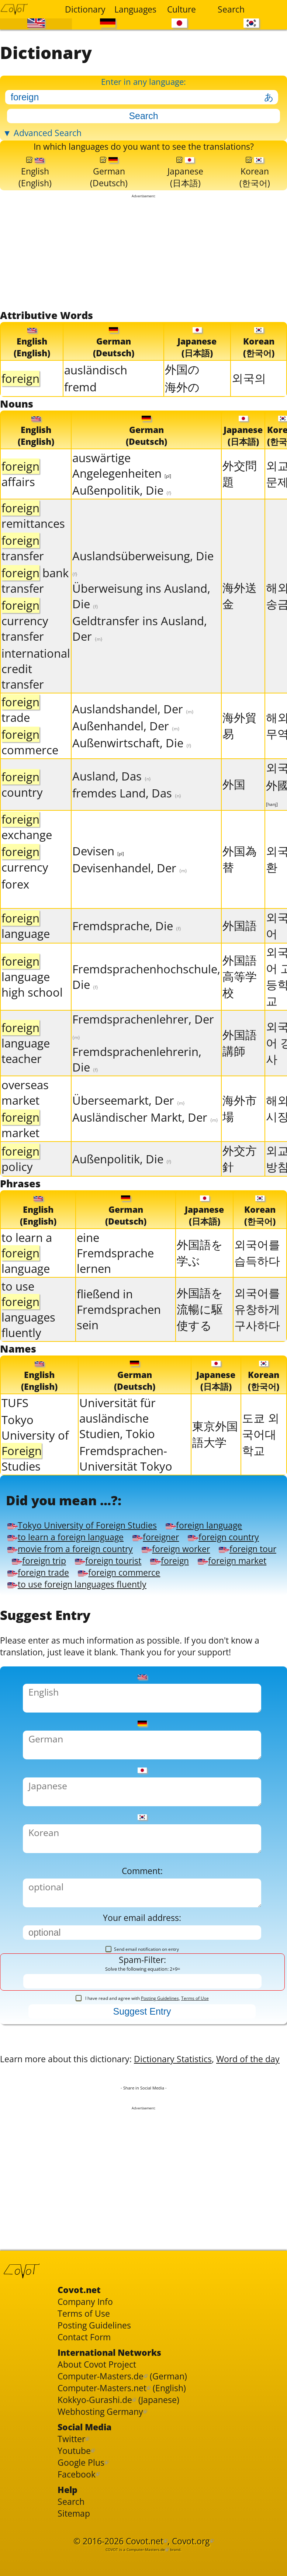  Describe the element at coordinates (109, 2521) in the screenshot. I see `Computer-Masters.de` at that location.